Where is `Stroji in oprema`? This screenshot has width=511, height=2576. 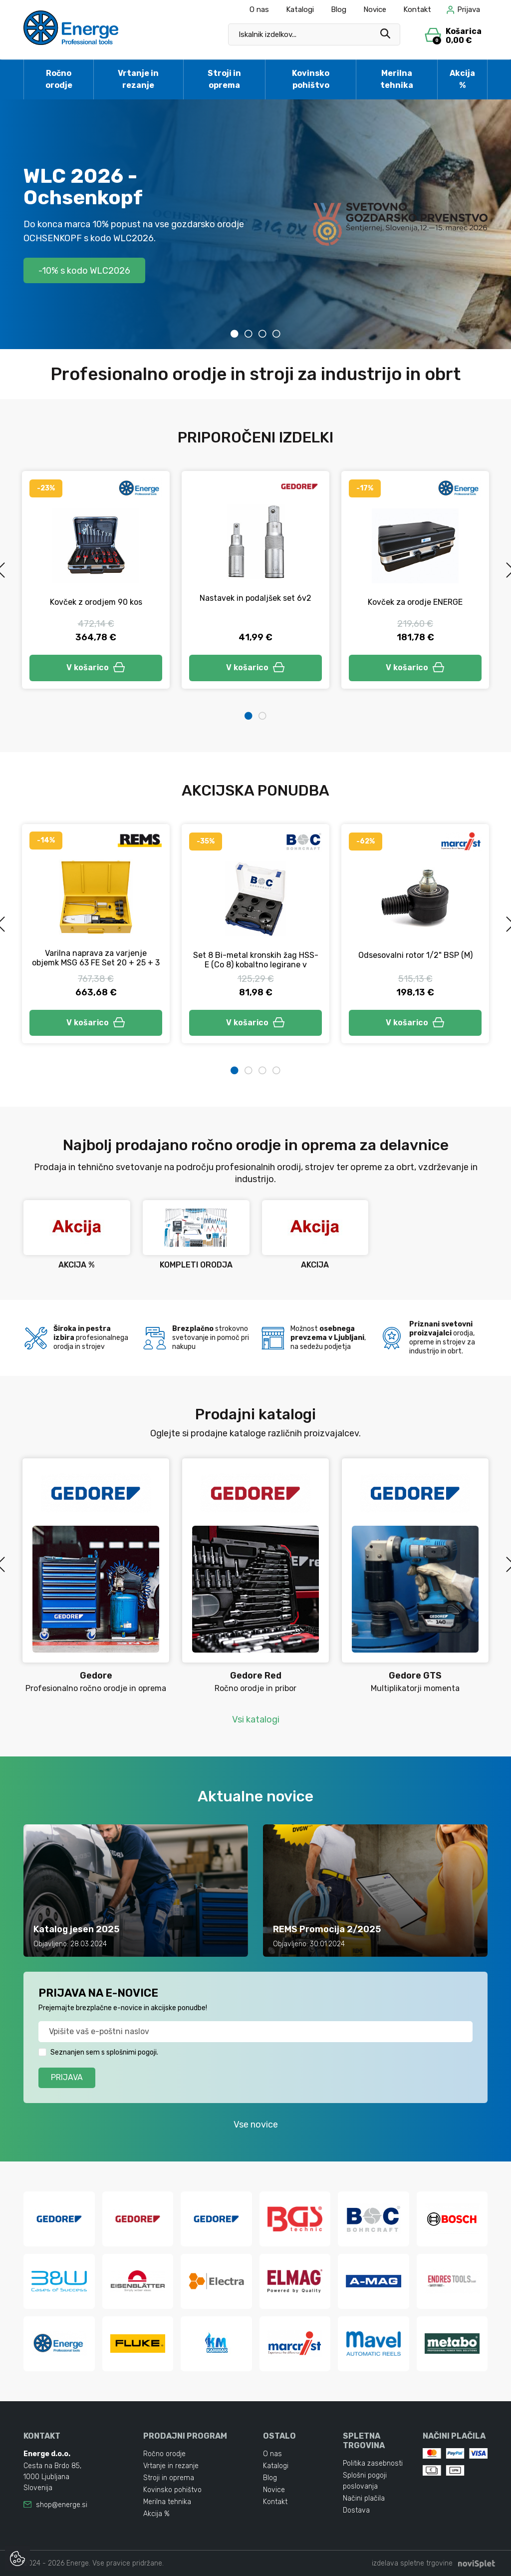
Stroji in oprema is located at coordinates (224, 79).